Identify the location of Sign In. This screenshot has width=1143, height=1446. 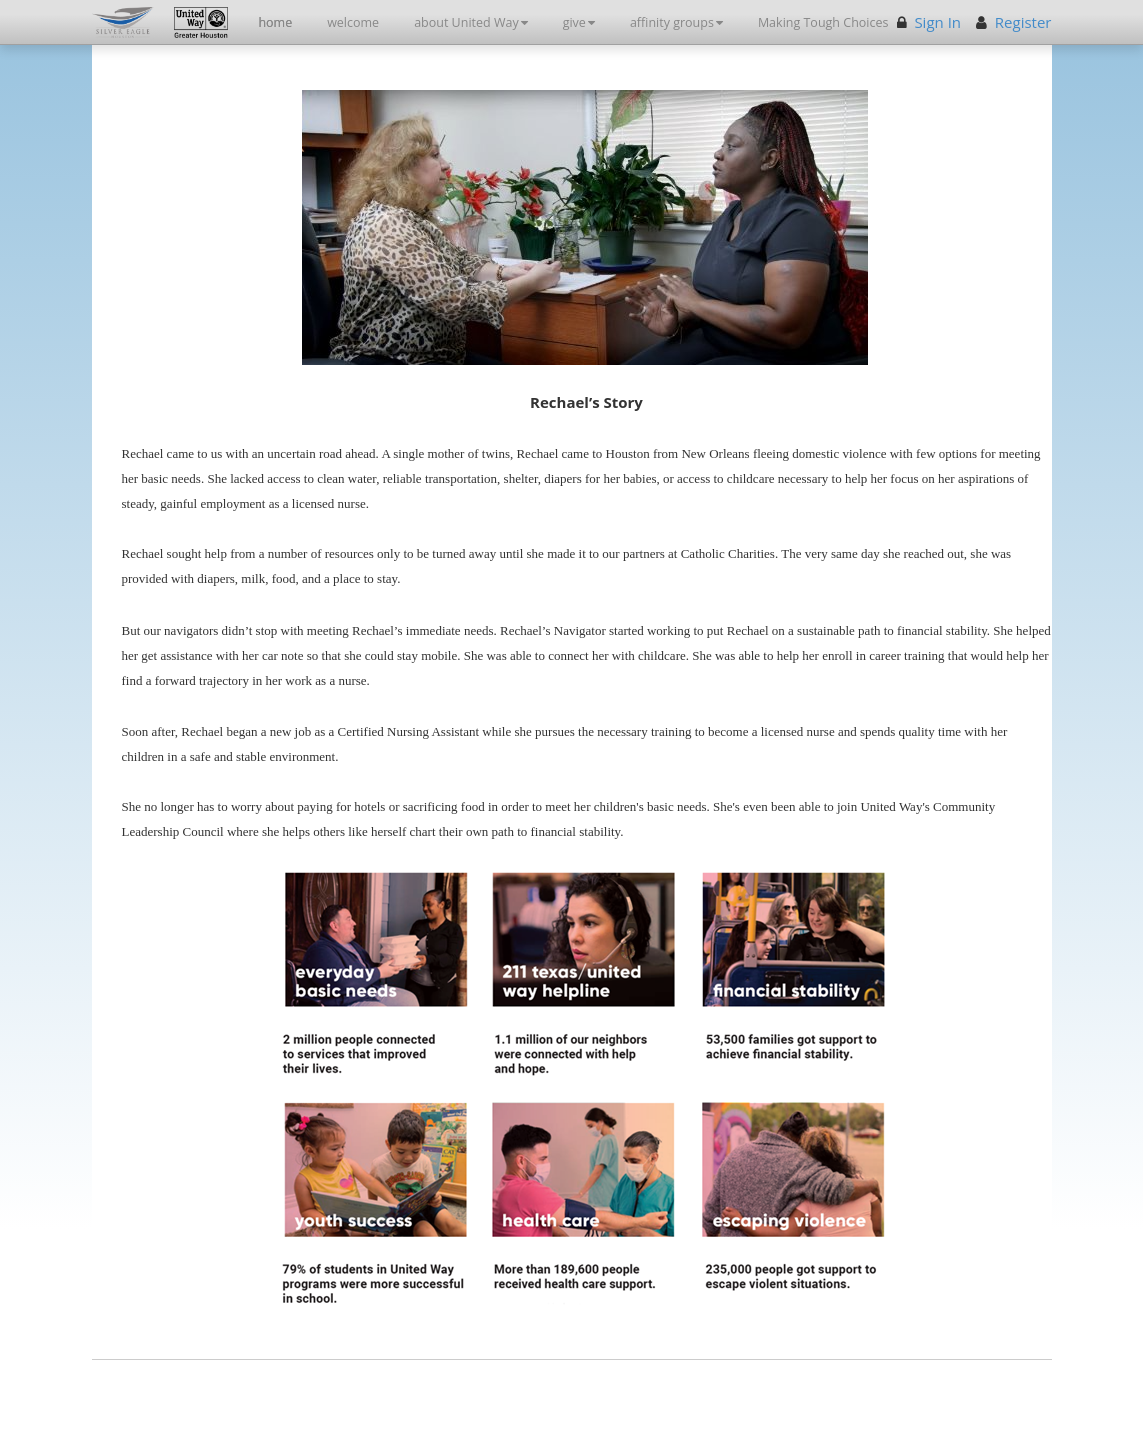
(937, 22).